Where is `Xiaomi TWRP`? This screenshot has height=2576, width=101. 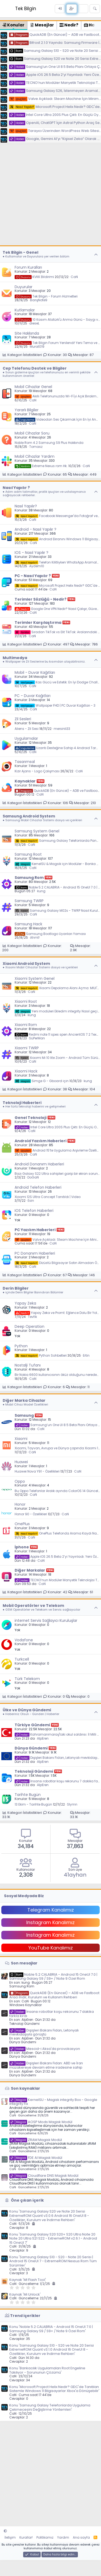 Xiaomi TWRP is located at coordinates (27, 1048).